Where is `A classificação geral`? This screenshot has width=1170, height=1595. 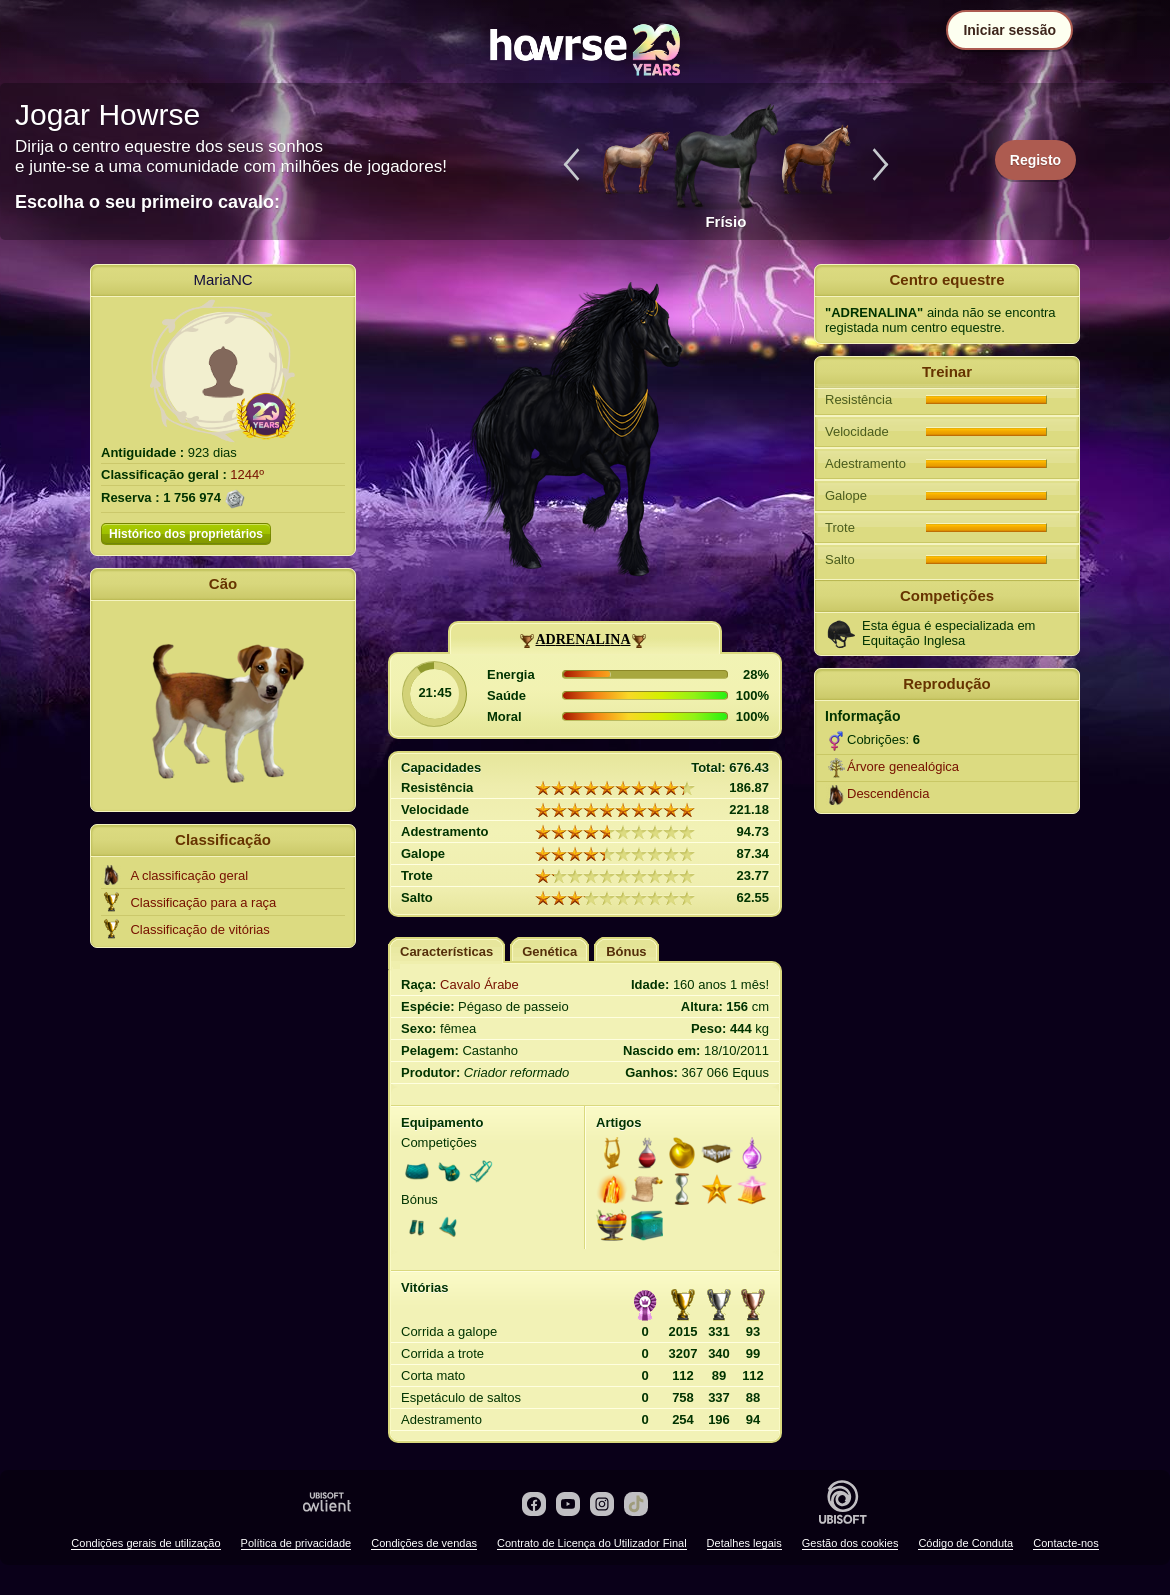
A classificação geral is located at coordinates (189, 875).